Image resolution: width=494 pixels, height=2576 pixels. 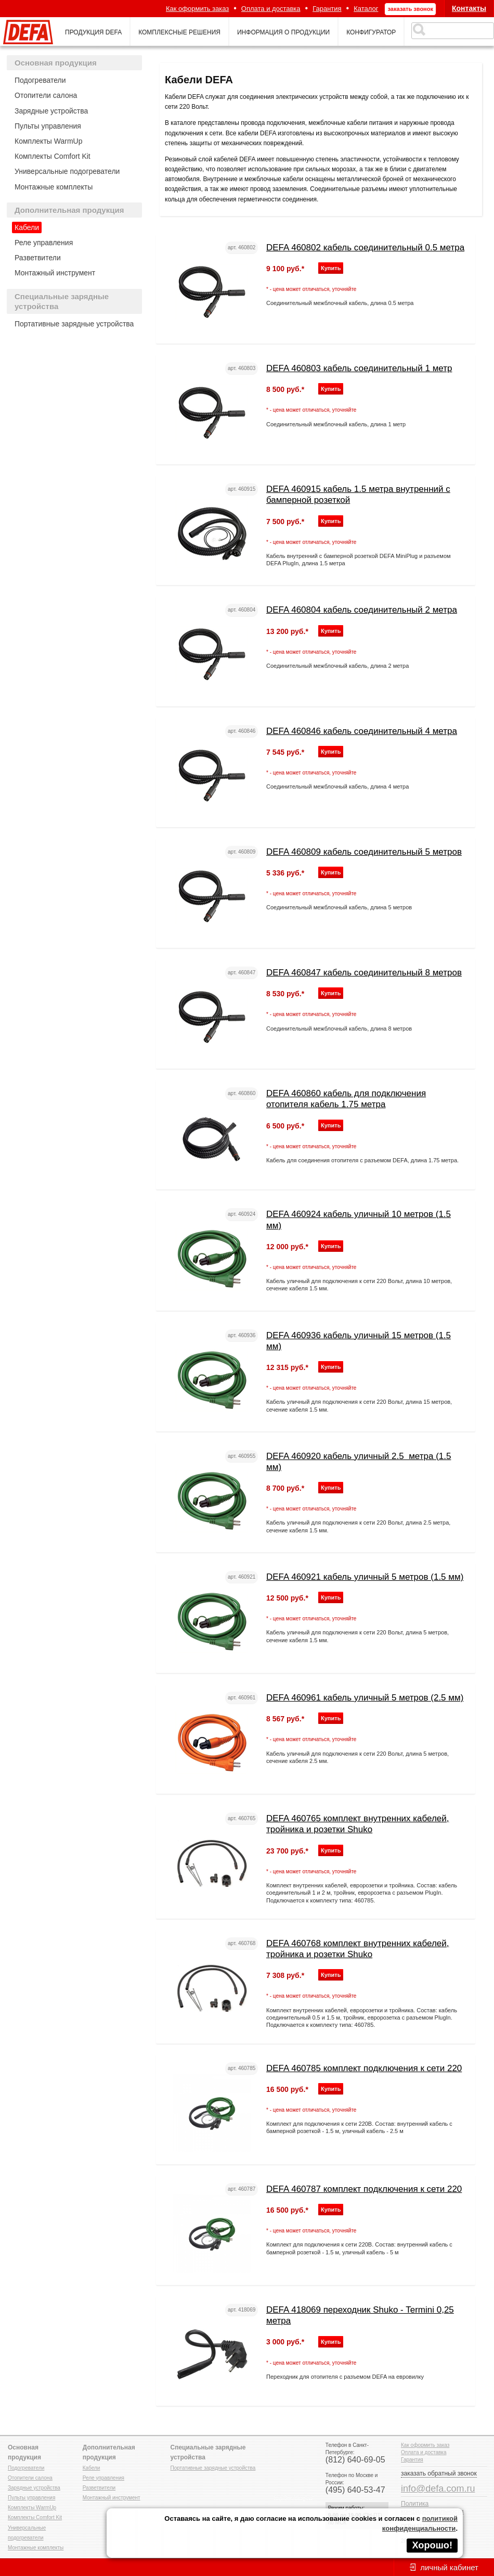 I want to click on Портативные зарядные устройства, so click(x=74, y=324).